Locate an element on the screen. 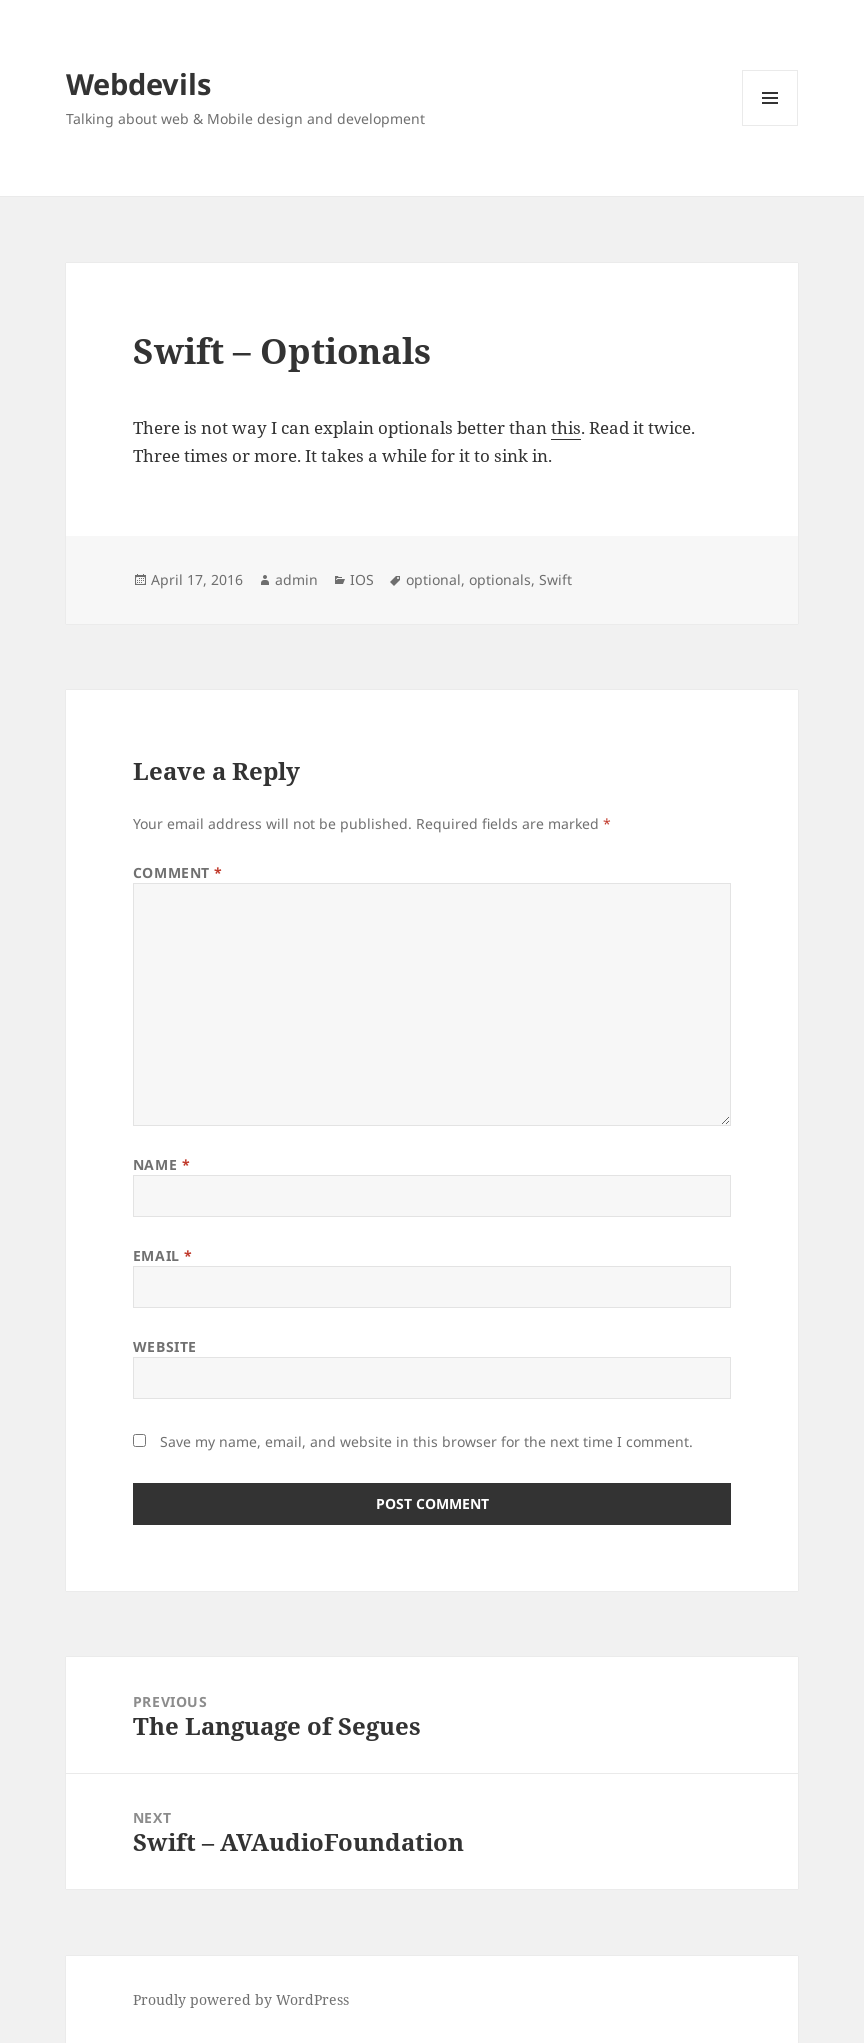 The width and height of the screenshot is (864, 2043). Webdevils is located at coordinates (138, 83).